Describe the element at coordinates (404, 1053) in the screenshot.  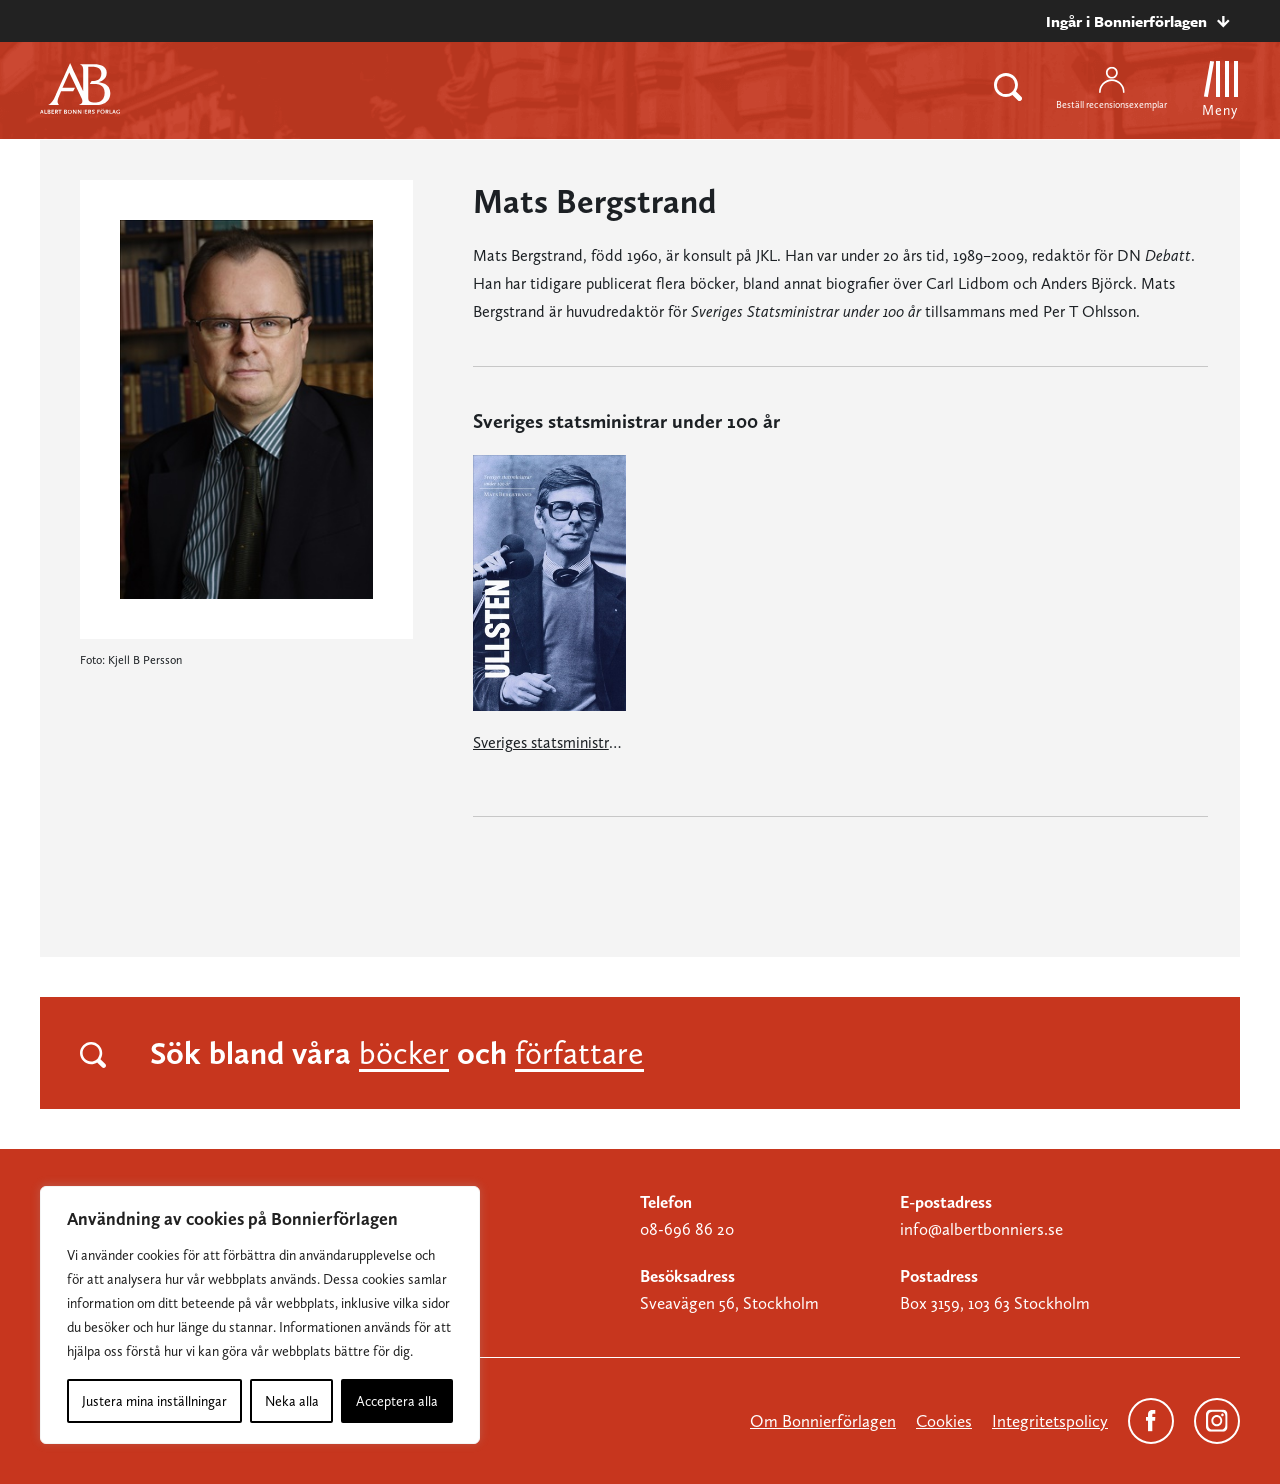
I see `böcker` at that location.